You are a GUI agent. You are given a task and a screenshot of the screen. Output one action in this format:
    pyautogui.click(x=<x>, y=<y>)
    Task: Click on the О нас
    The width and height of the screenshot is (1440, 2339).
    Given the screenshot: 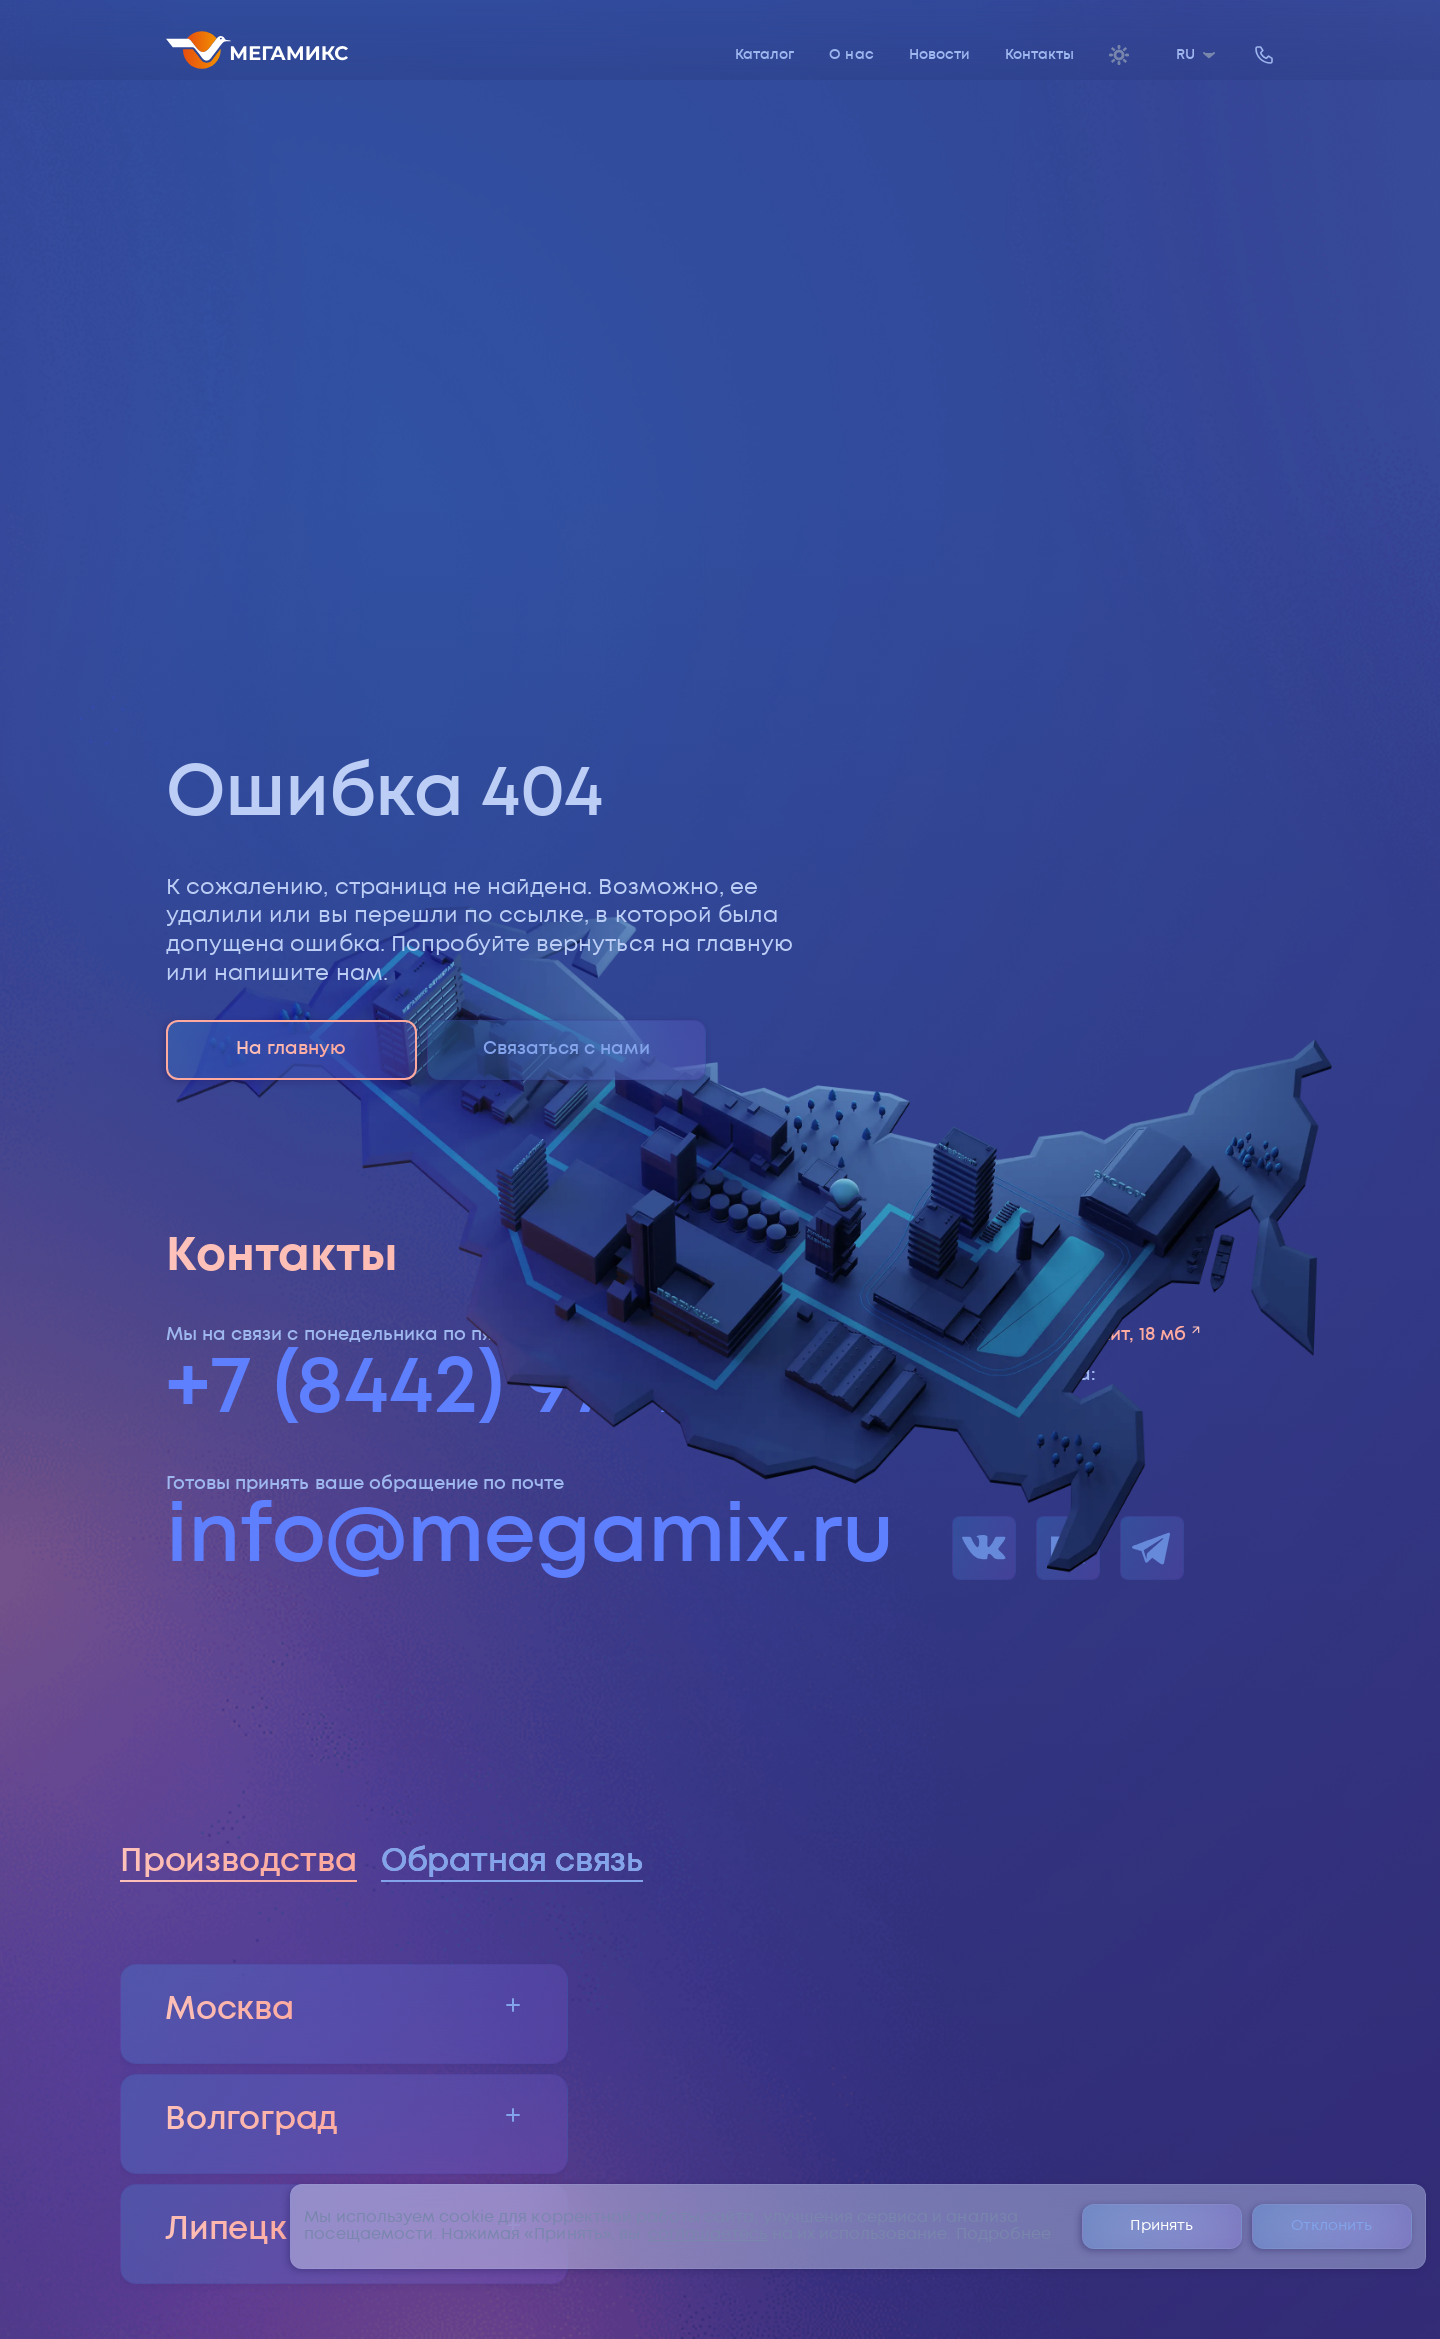 What is the action you would take?
    pyautogui.click(x=851, y=55)
    